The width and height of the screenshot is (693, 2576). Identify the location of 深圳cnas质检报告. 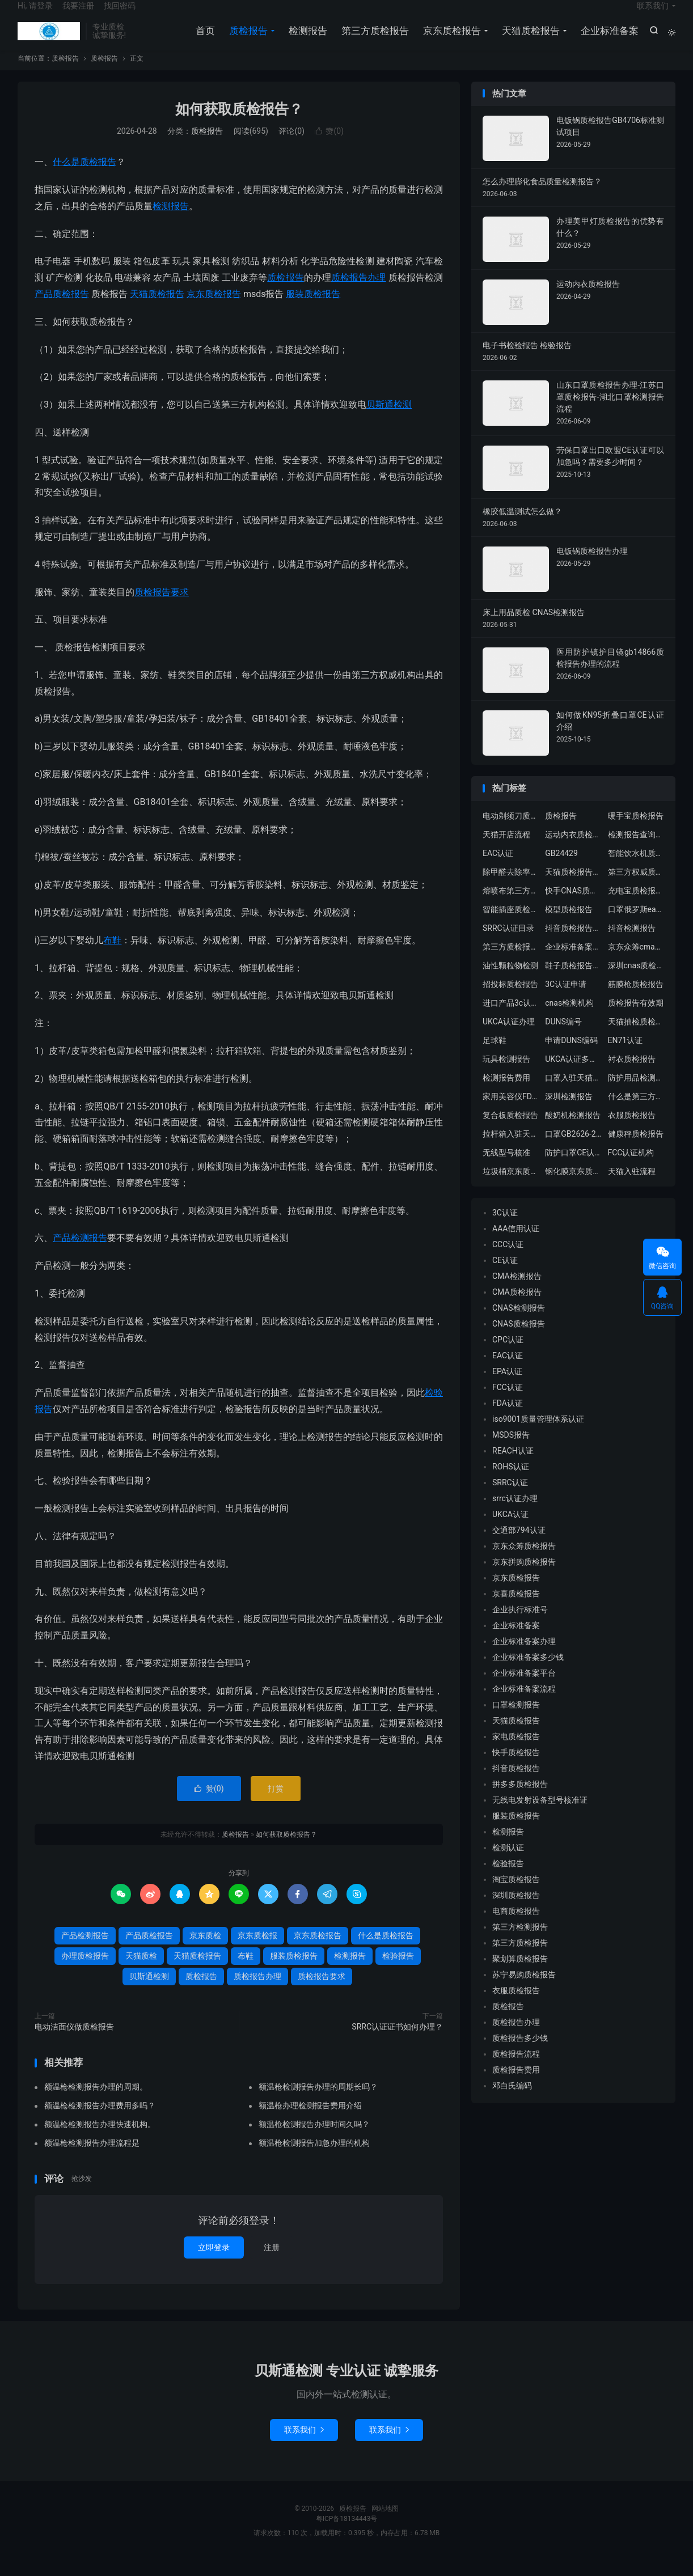
(636, 980).